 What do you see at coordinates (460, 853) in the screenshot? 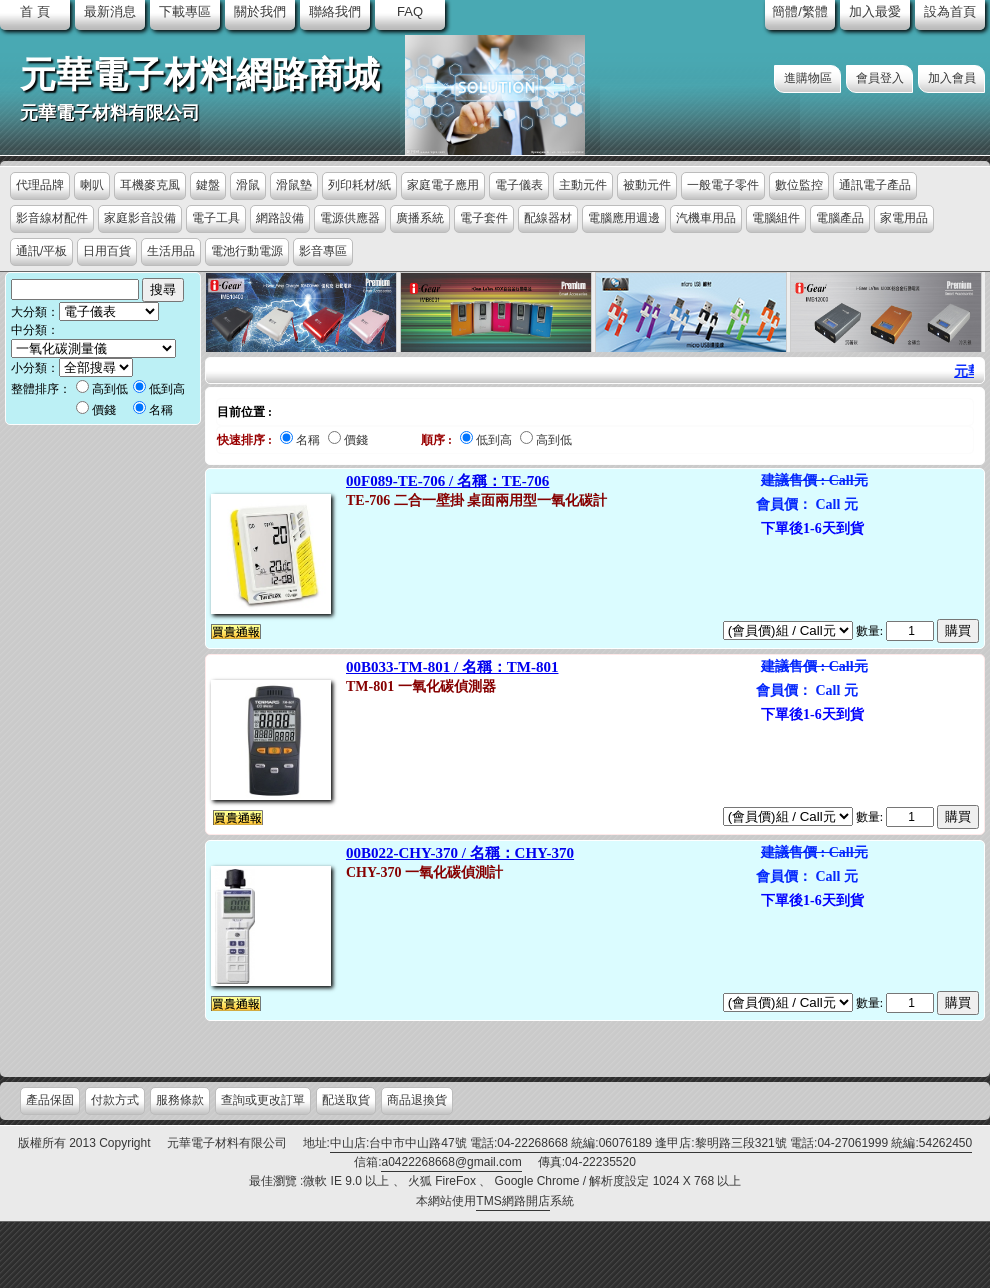
I see `00B022-CHY-370 / 名稱：CHY-370` at bounding box center [460, 853].